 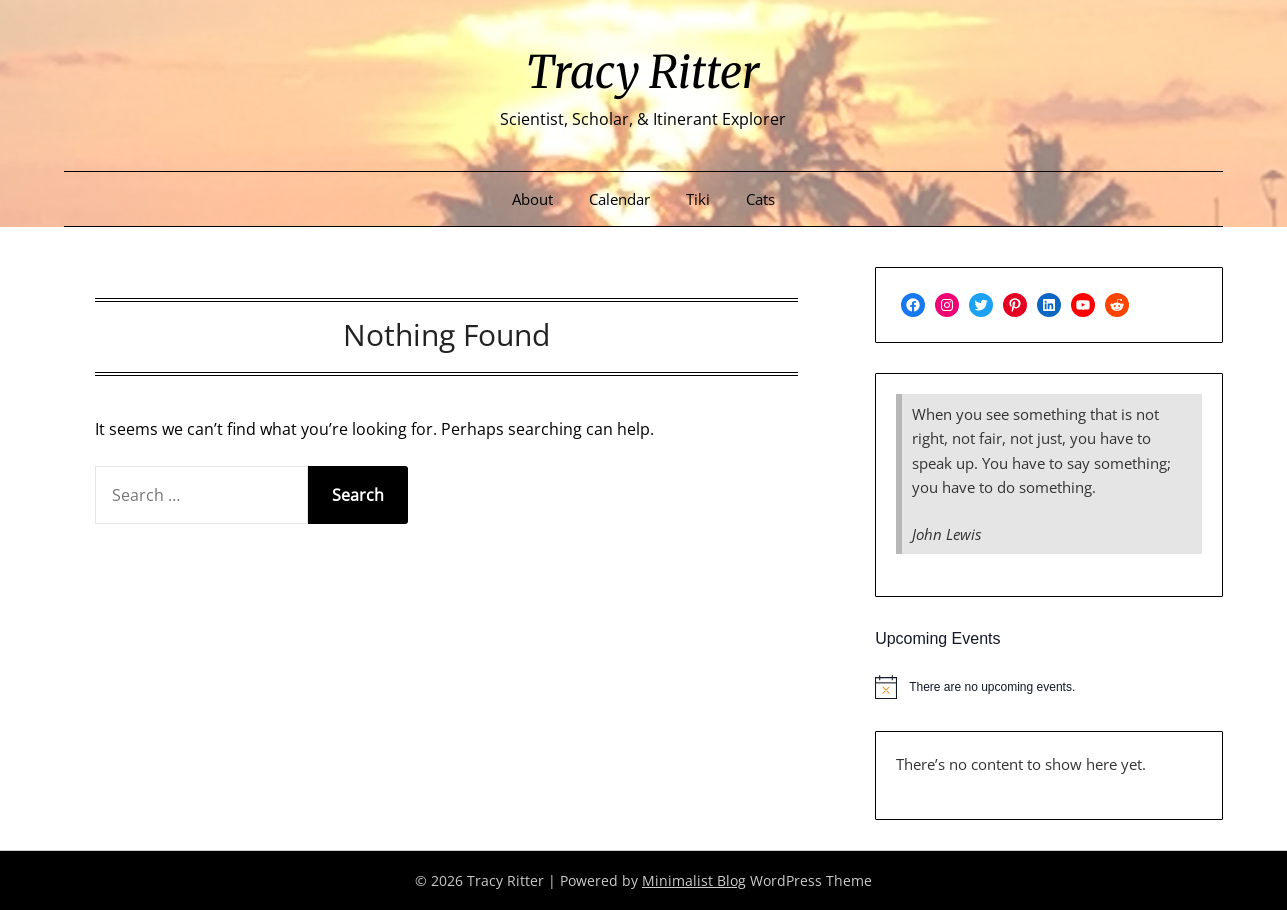 What do you see at coordinates (619, 199) in the screenshot?
I see `Calendar` at bounding box center [619, 199].